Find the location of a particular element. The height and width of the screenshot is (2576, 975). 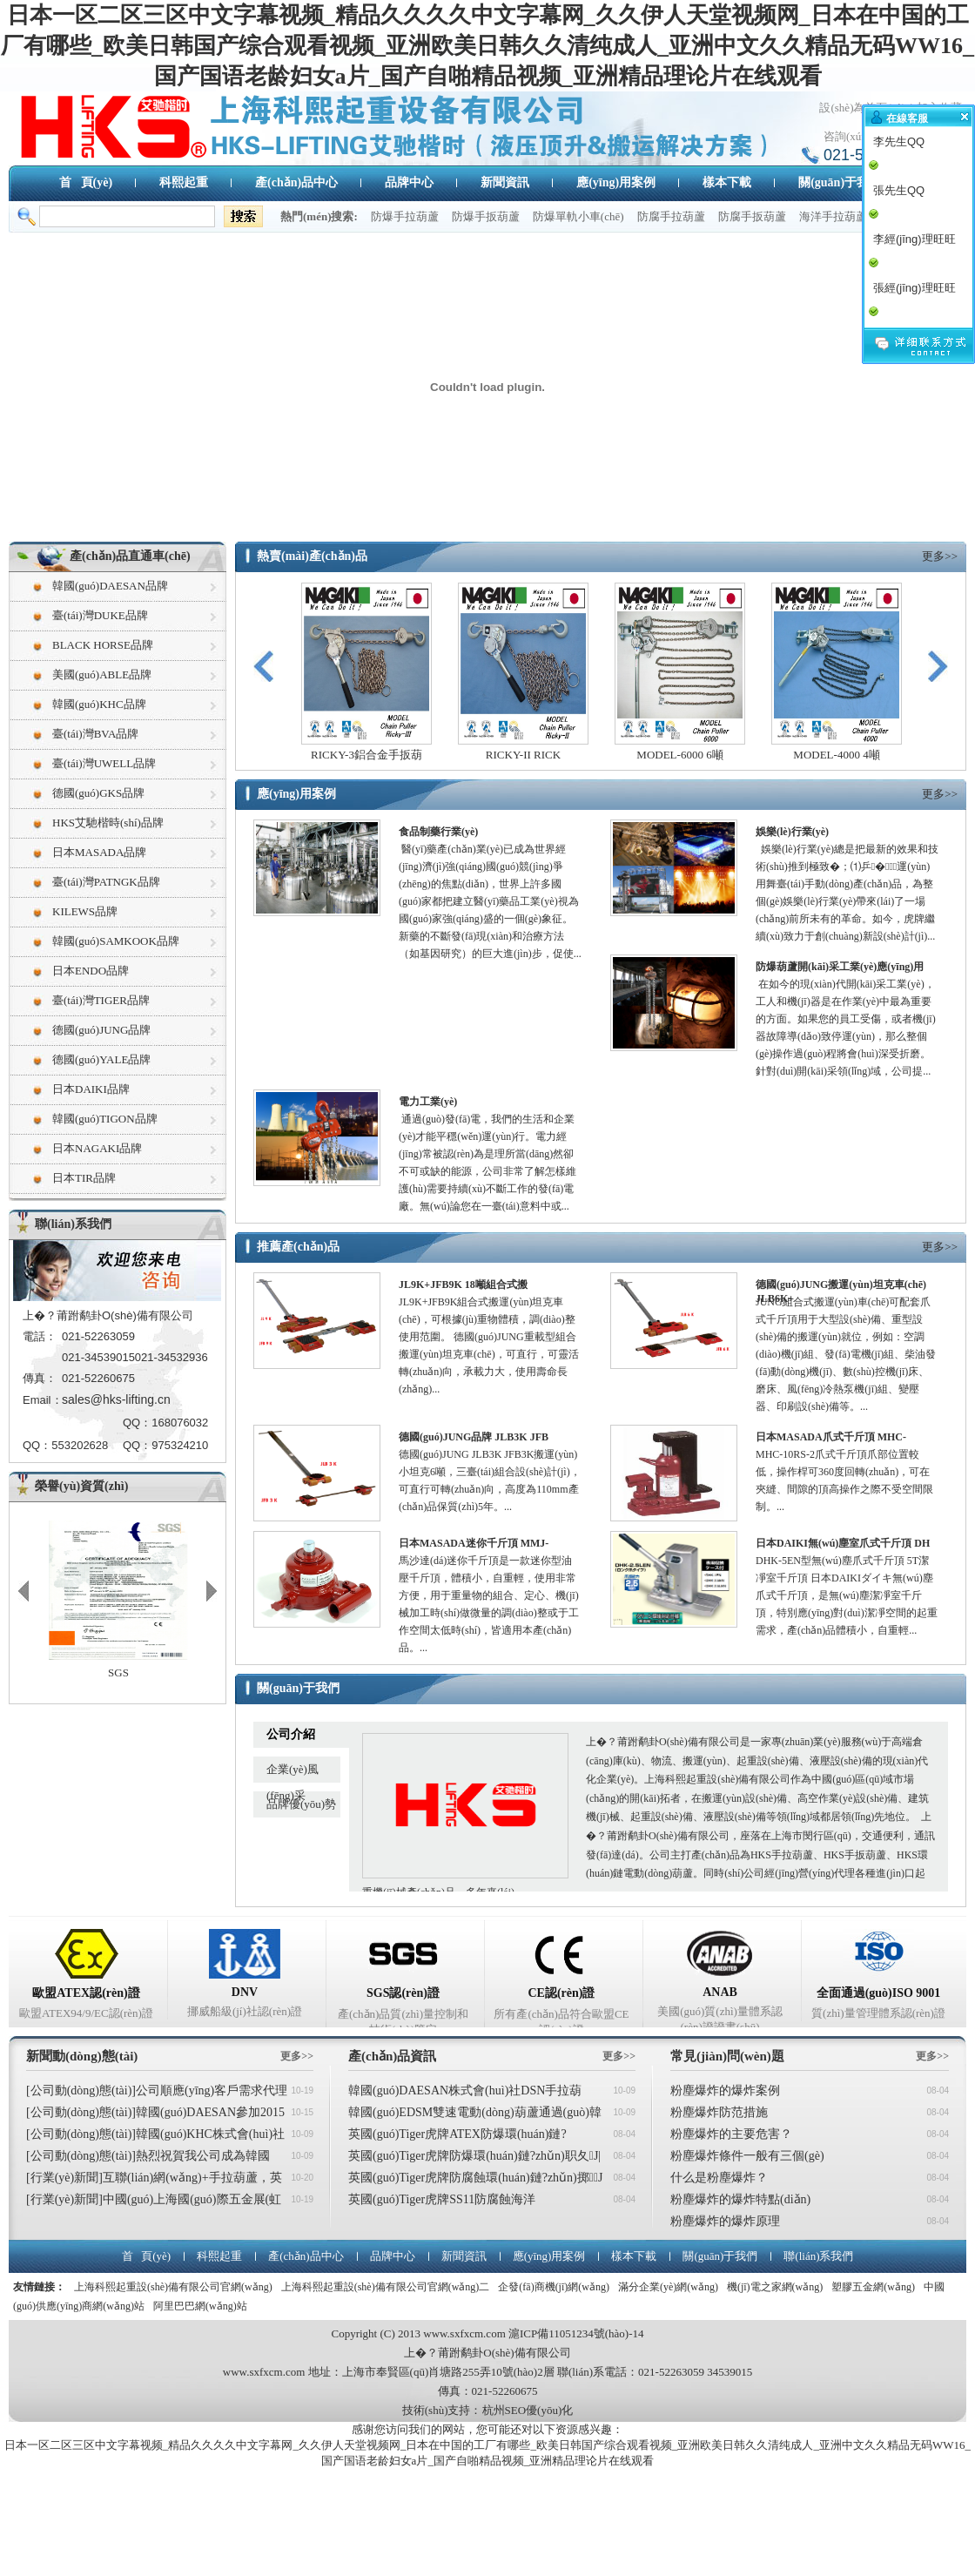

日本ENDO品牌 is located at coordinates (90, 970).